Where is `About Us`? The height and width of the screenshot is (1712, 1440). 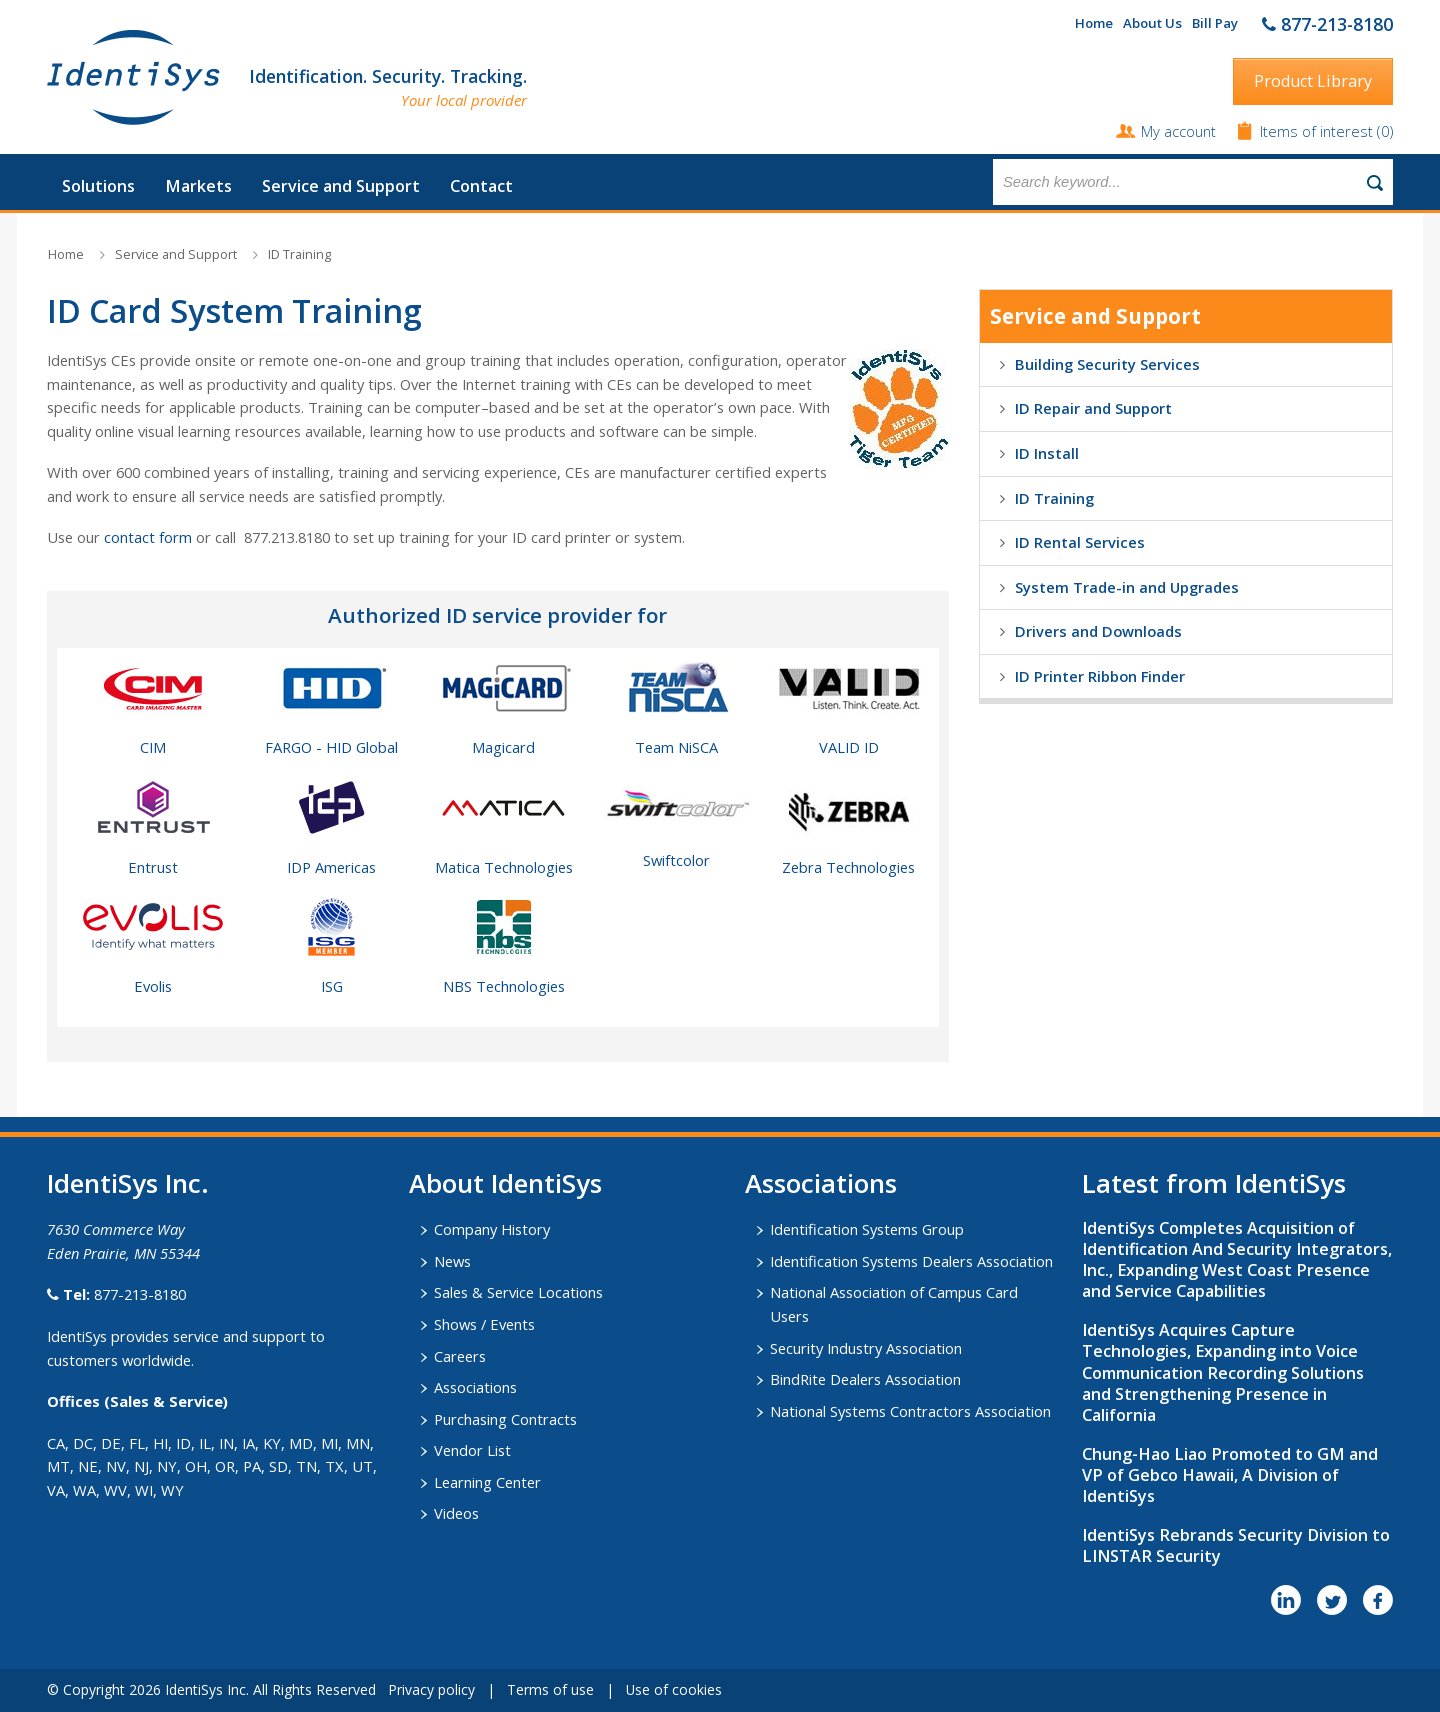 About Us is located at coordinates (1152, 23).